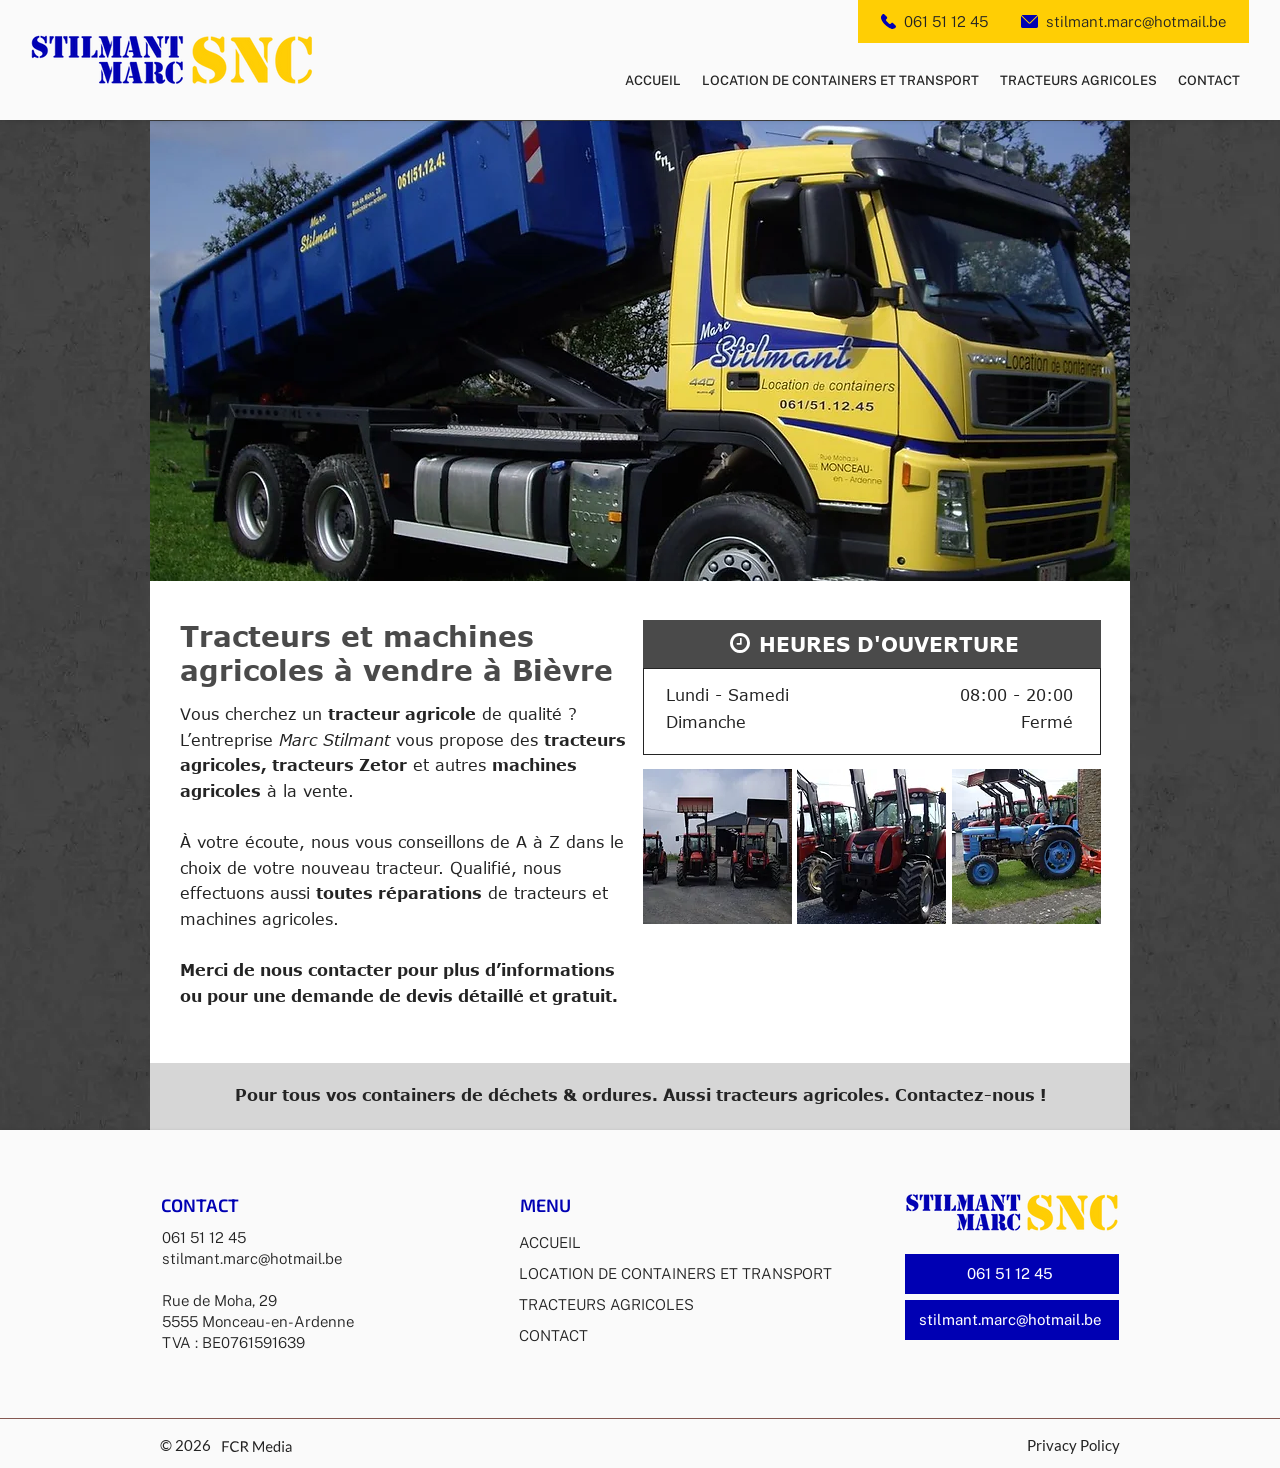 The height and width of the screenshot is (1468, 1280). Describe the element at coordinates (717, 846) in the screenshot. I see `[button]` at that location.